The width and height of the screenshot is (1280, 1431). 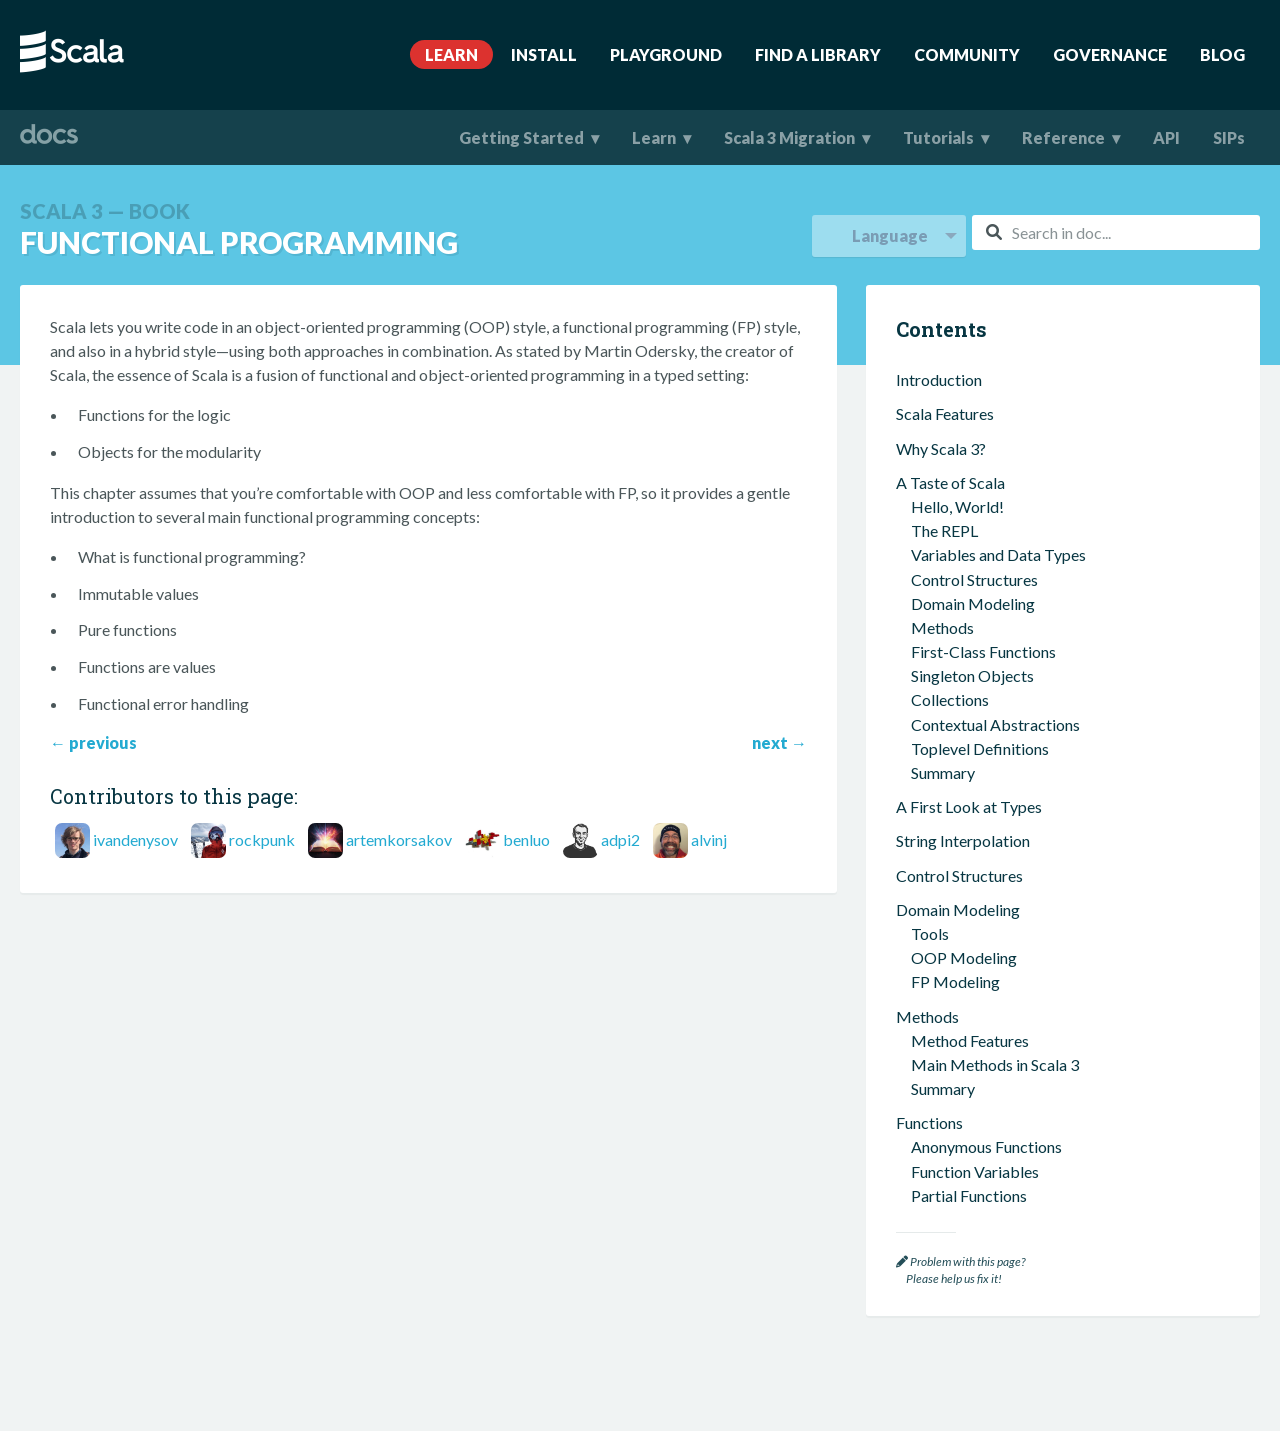 I want to click on Contextual Abstractions, so click(x=980, y=869).